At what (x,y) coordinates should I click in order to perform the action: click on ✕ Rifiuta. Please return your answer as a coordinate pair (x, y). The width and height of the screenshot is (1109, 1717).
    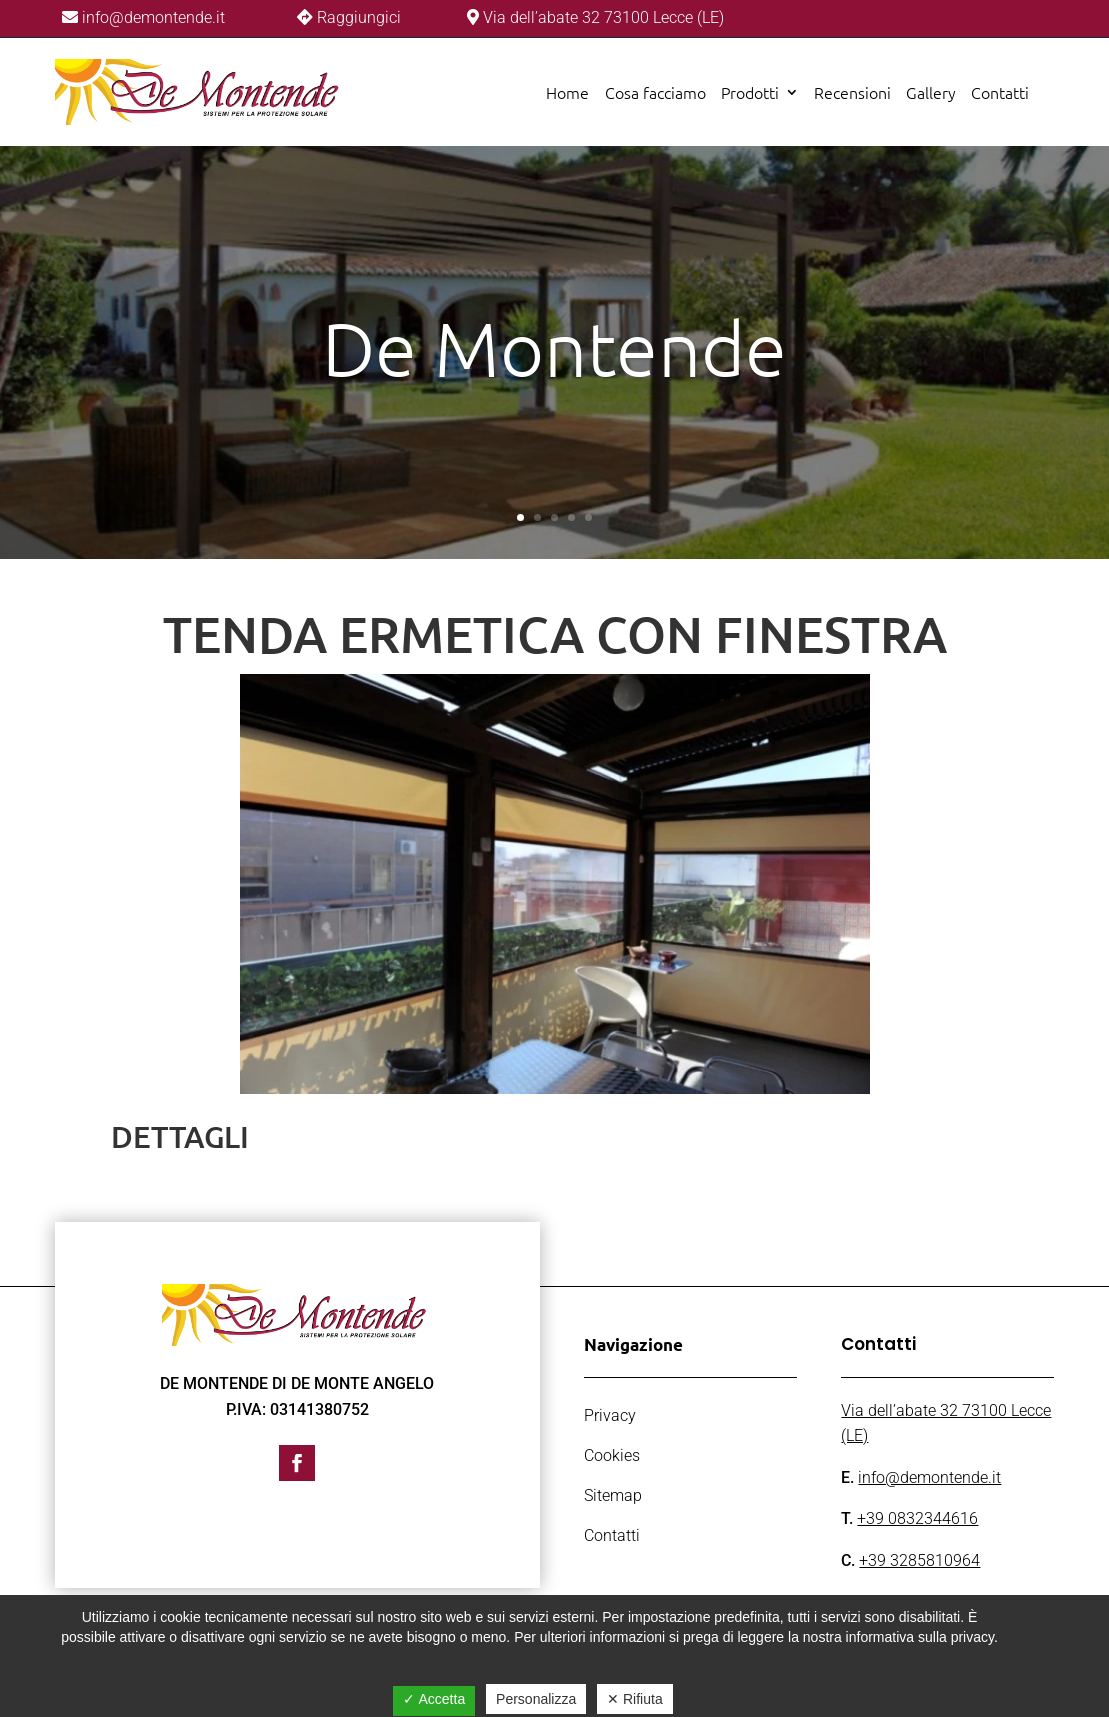
    Looking at the image, I should click on (635, 1699).